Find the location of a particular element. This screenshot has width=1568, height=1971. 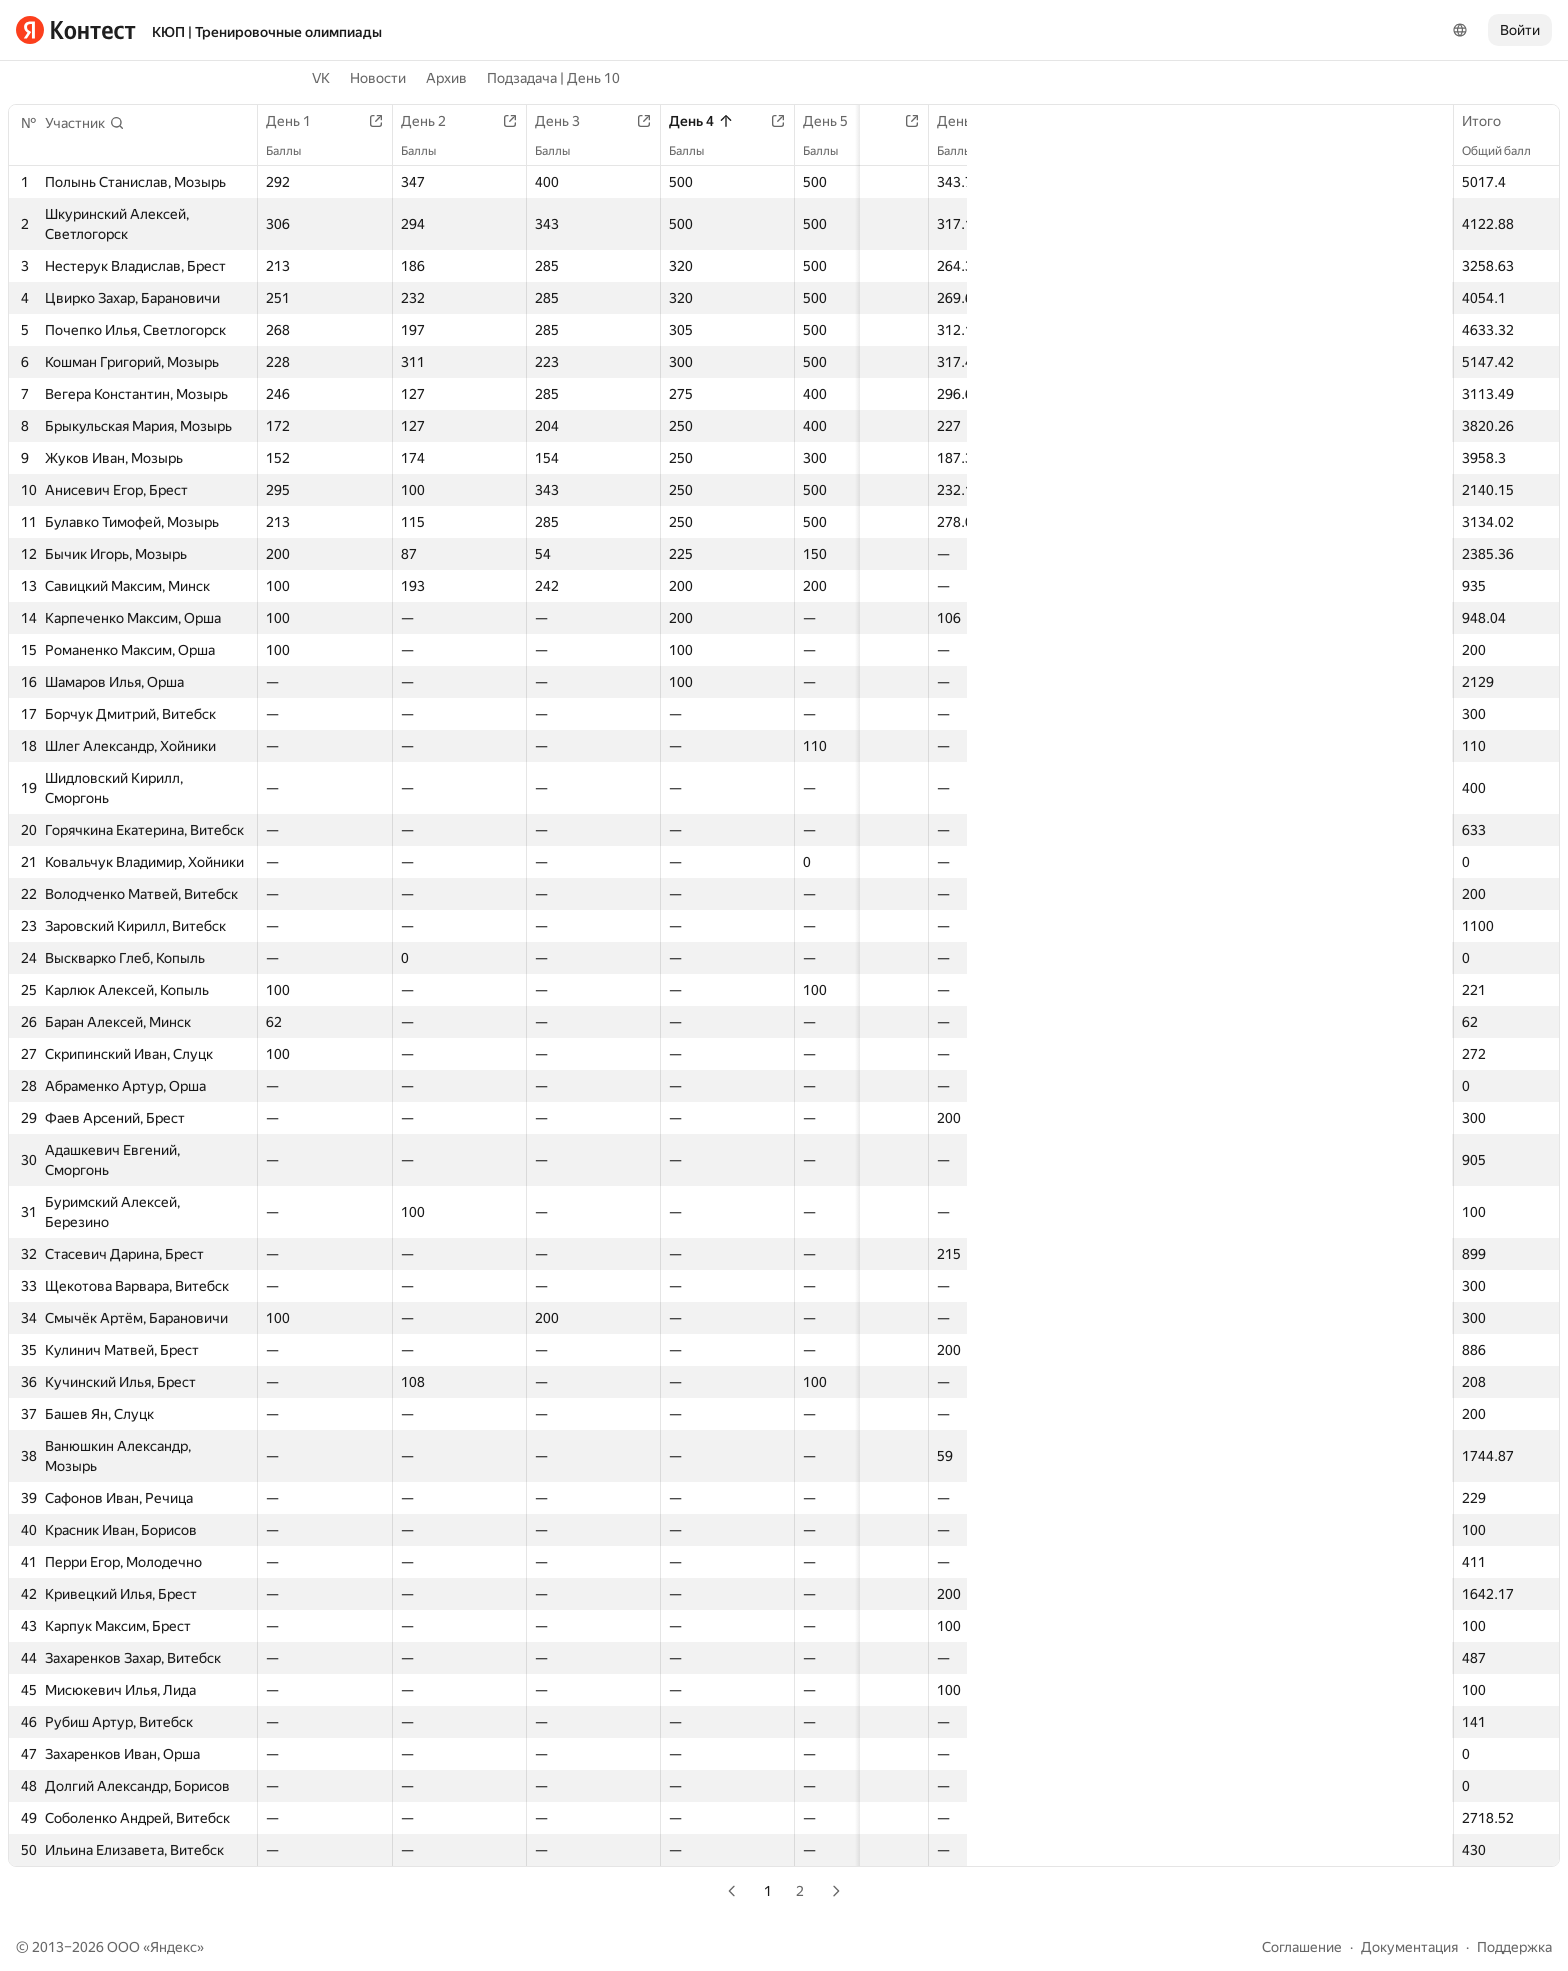

День 7 | B is located at coordinates (1005, 121).